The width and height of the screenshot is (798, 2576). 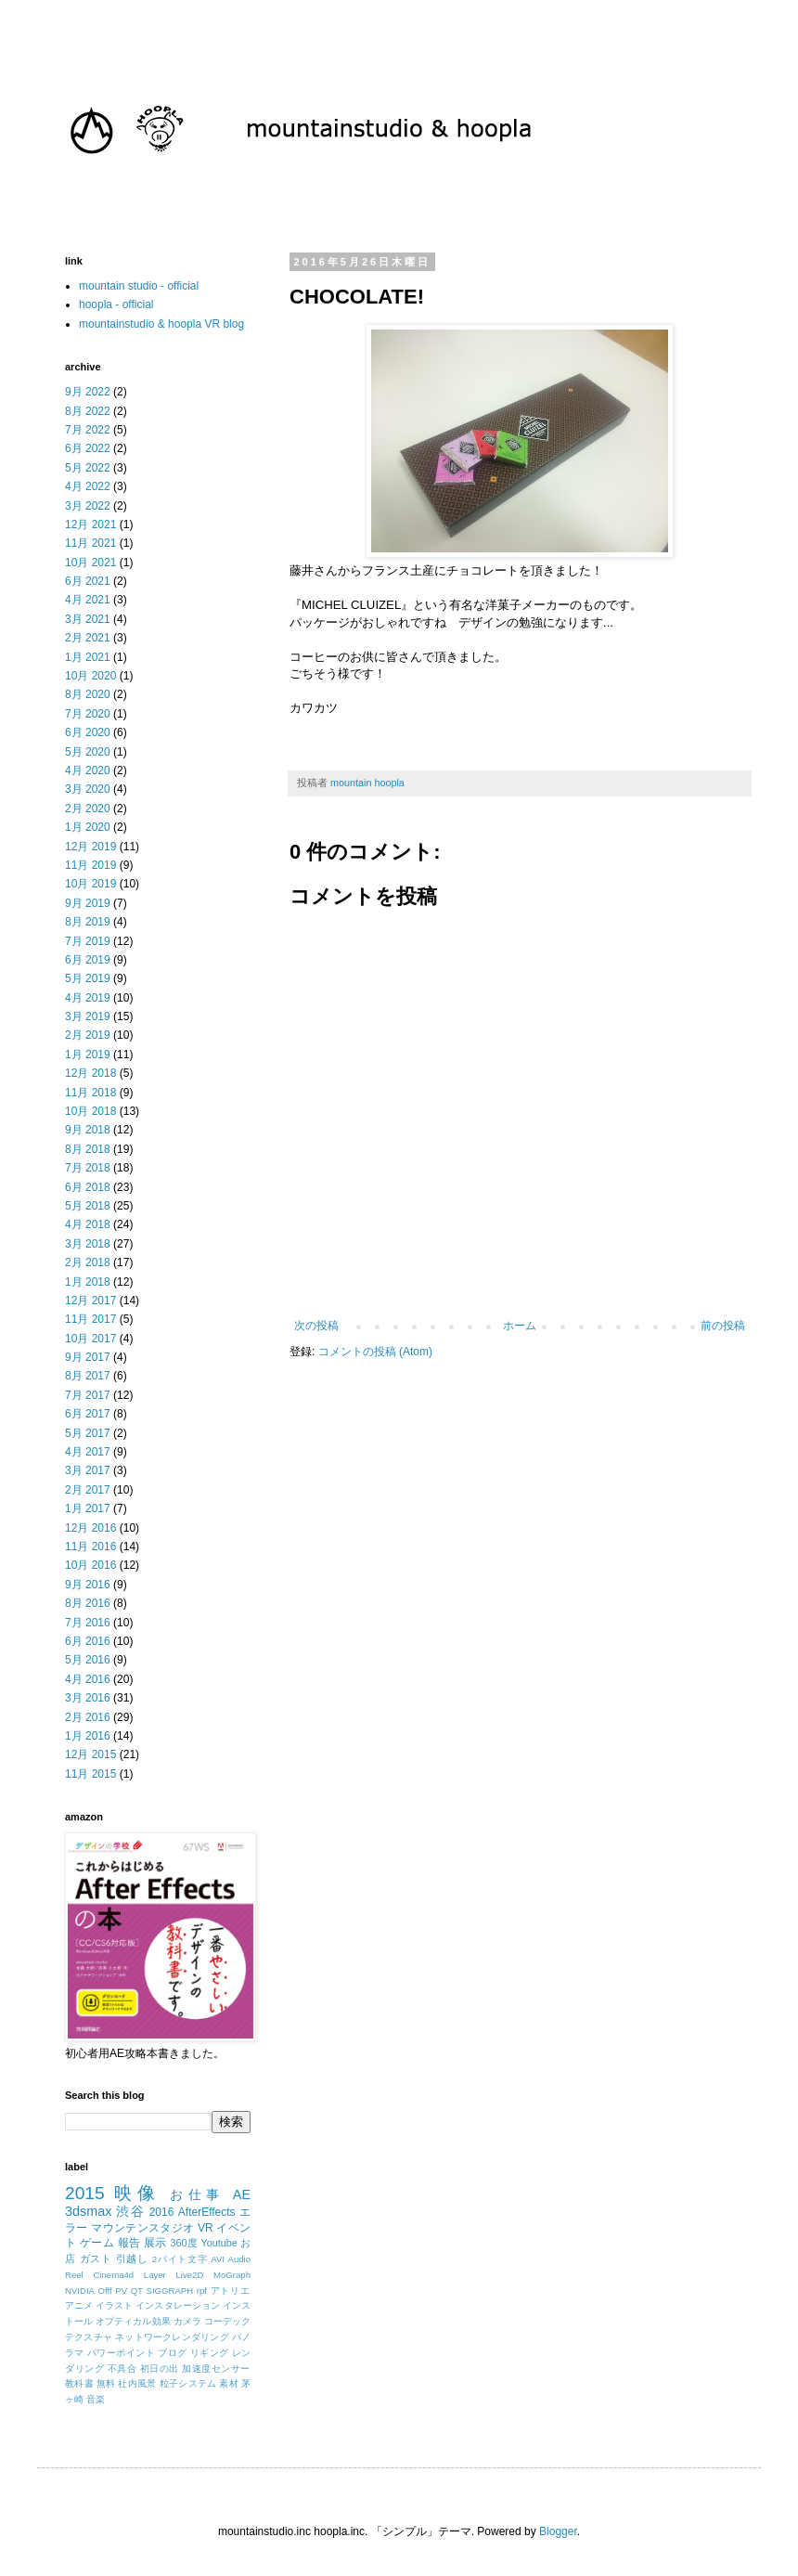 I want to click on 5月 2020, so click(x=87, y=751).